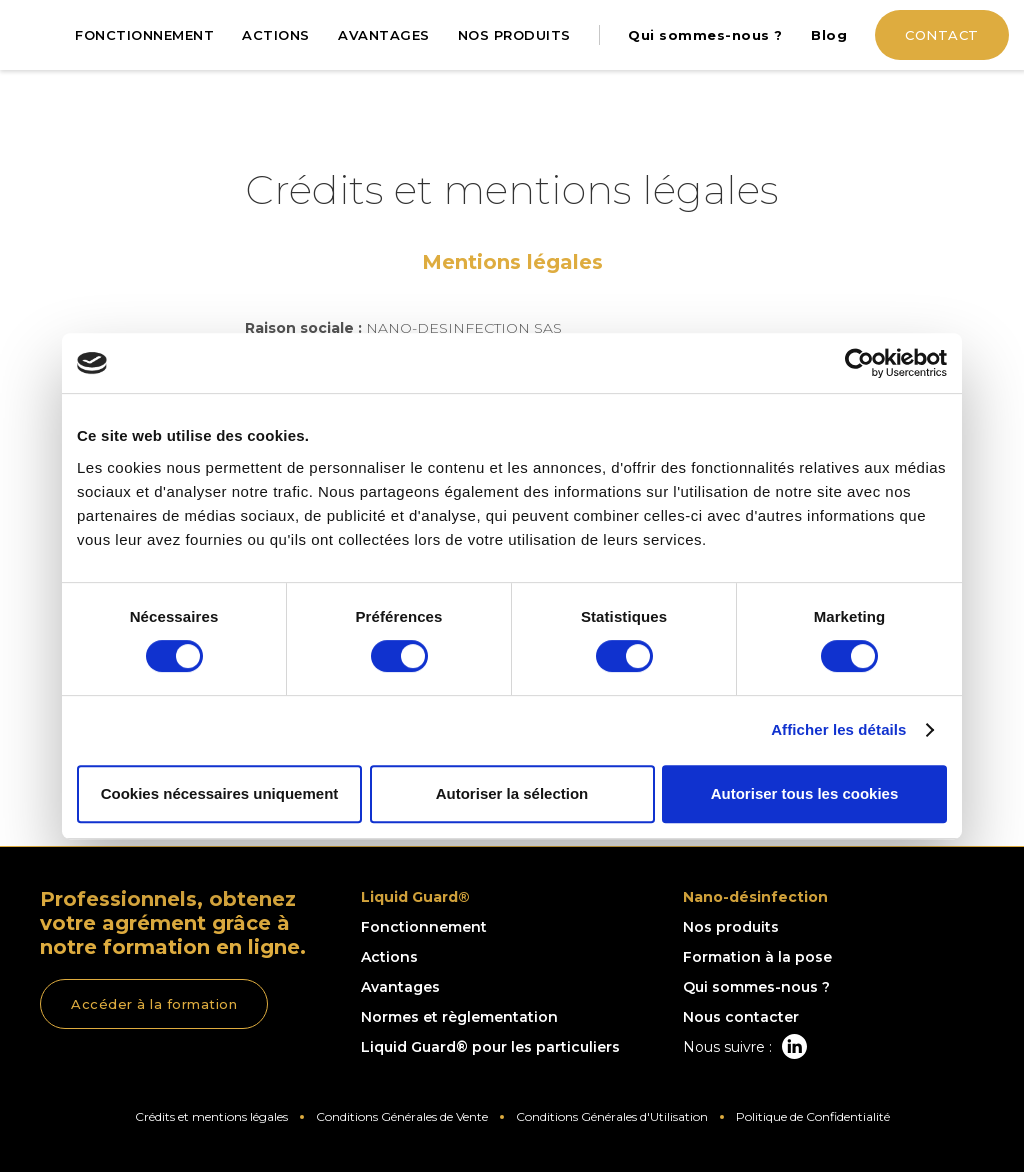 The image size is (1024, 1172). Describe the element at coordinates (741, 1017) in the screenshot. I see `Nous contacter` at that location.